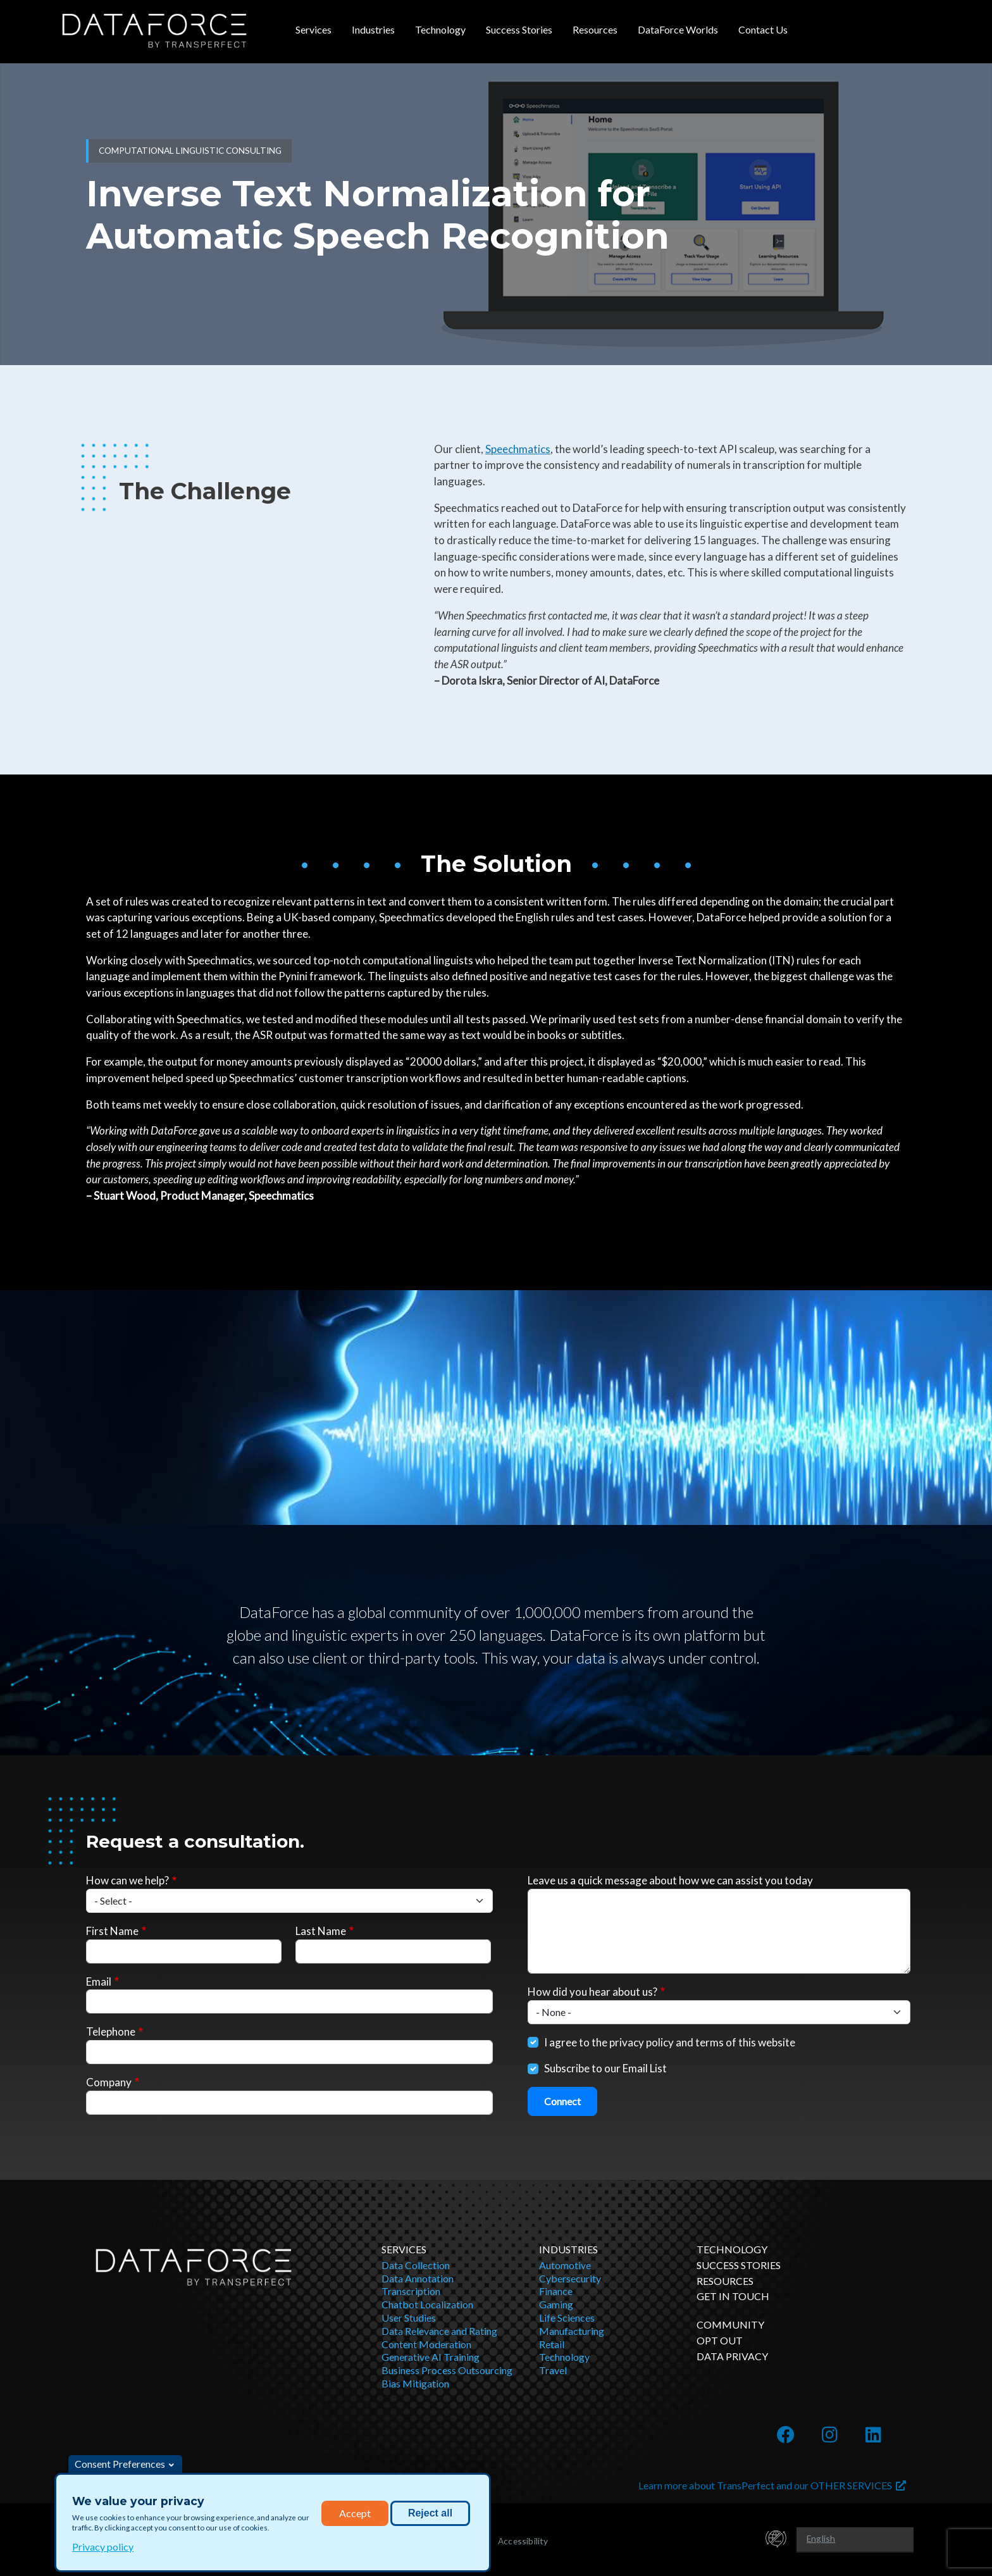 This screenshot has height=2576, width=992. What do you see at coordinates (355, 2513) in the screenshot?
I see `Accept` at bounding box center [355, 2513].